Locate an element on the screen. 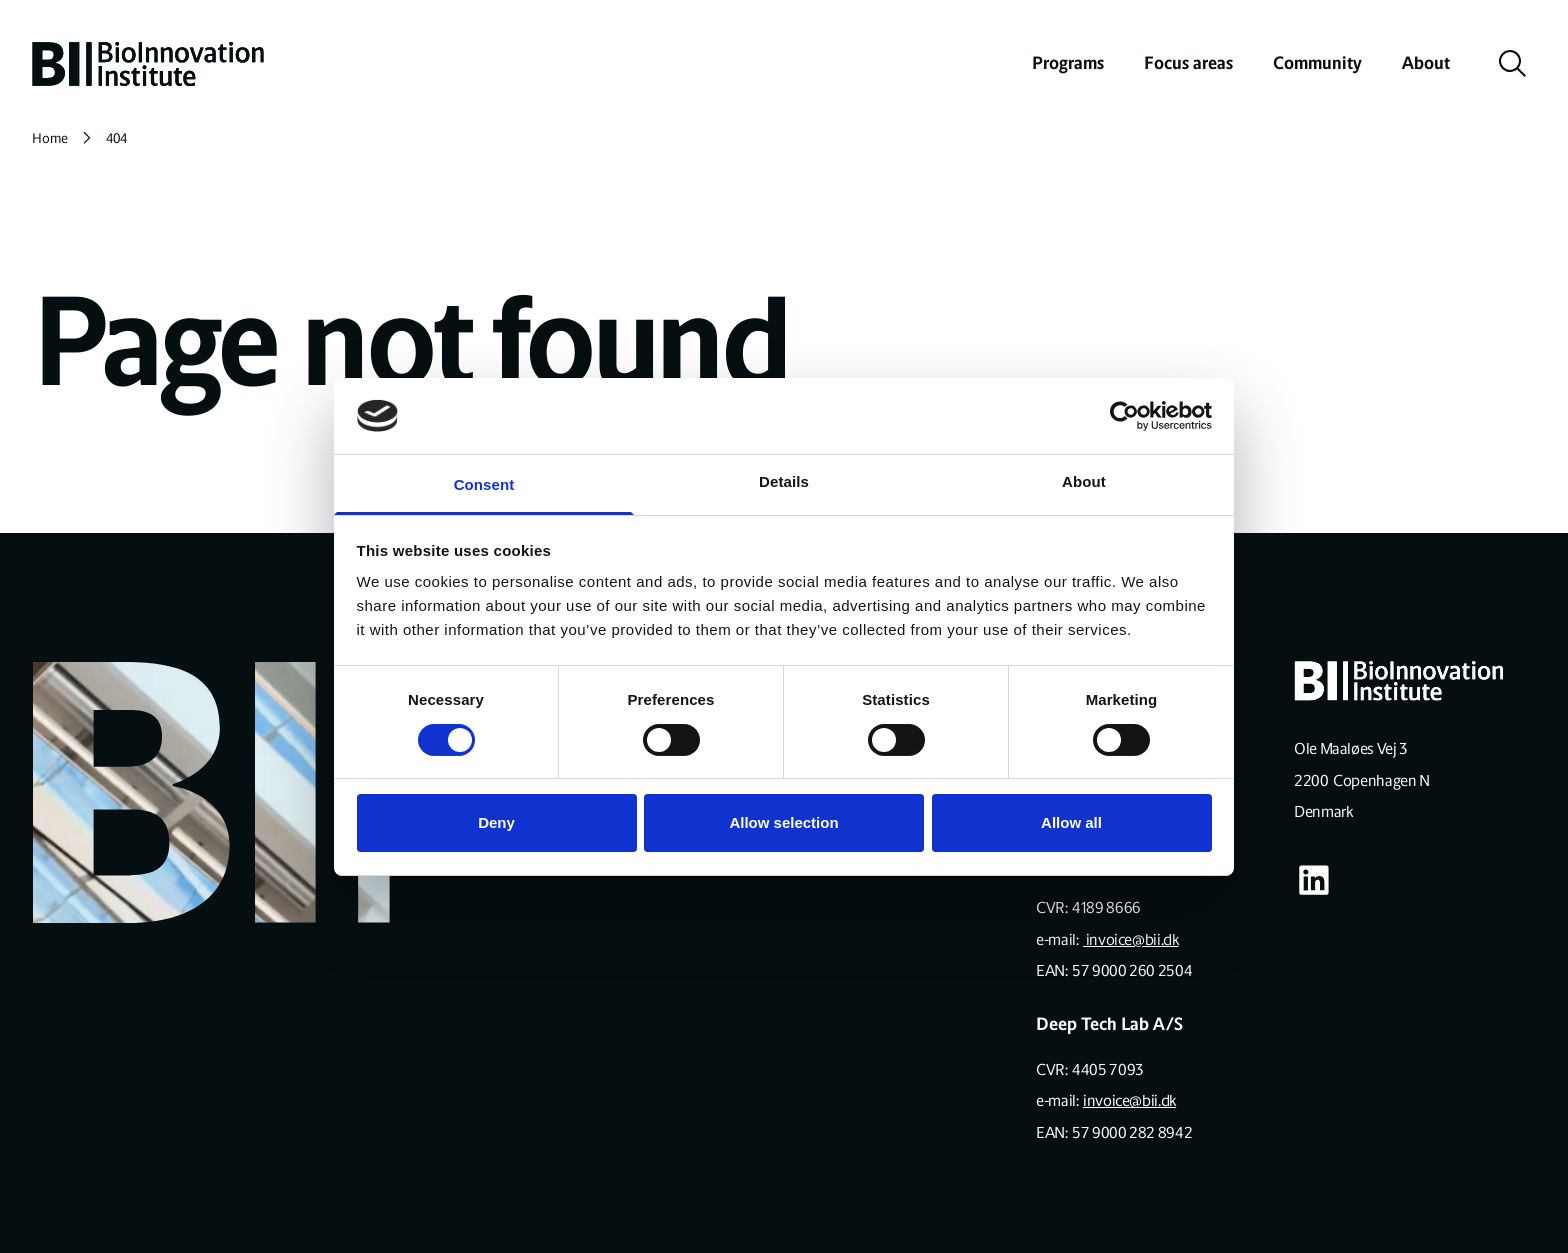 Image resolution: width=1568 pixels, height=1253 pixels. About [tab] is located at coordinates (1084, 481).